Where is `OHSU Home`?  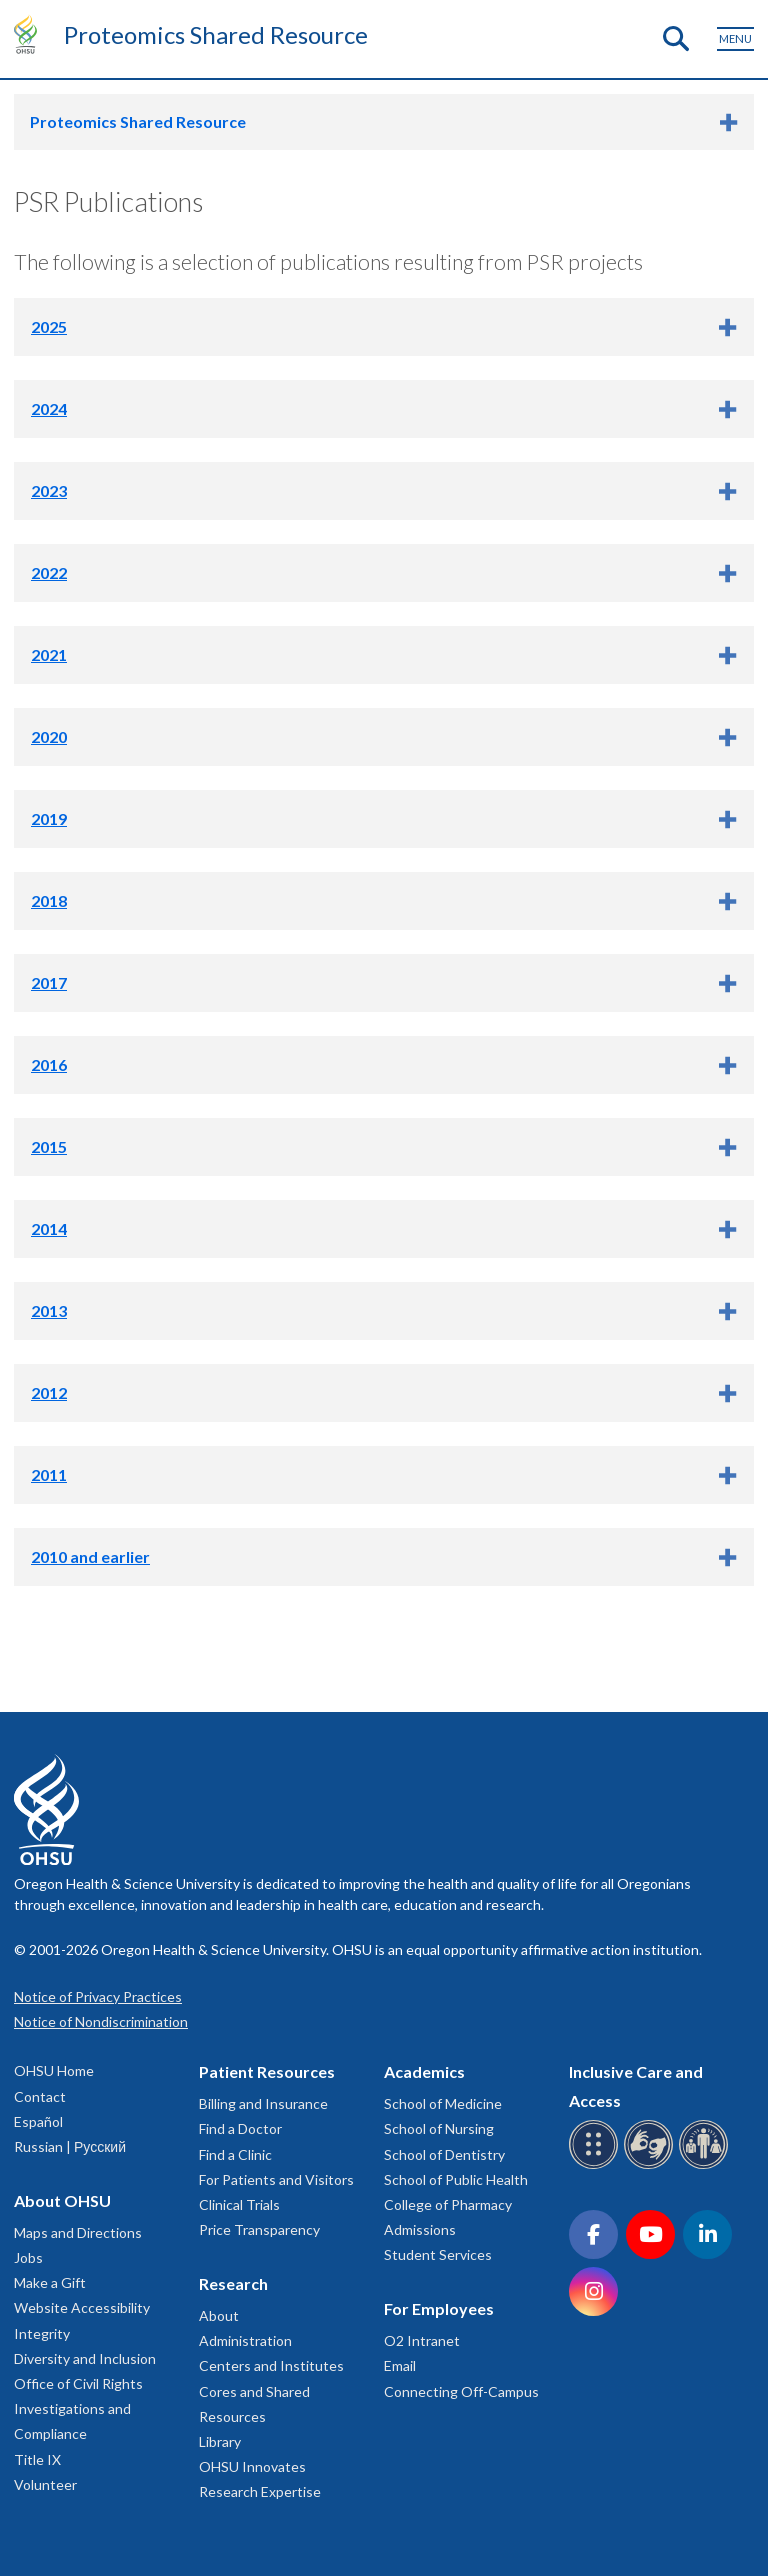 OHSU Home is located at coordinates (54, 2070).